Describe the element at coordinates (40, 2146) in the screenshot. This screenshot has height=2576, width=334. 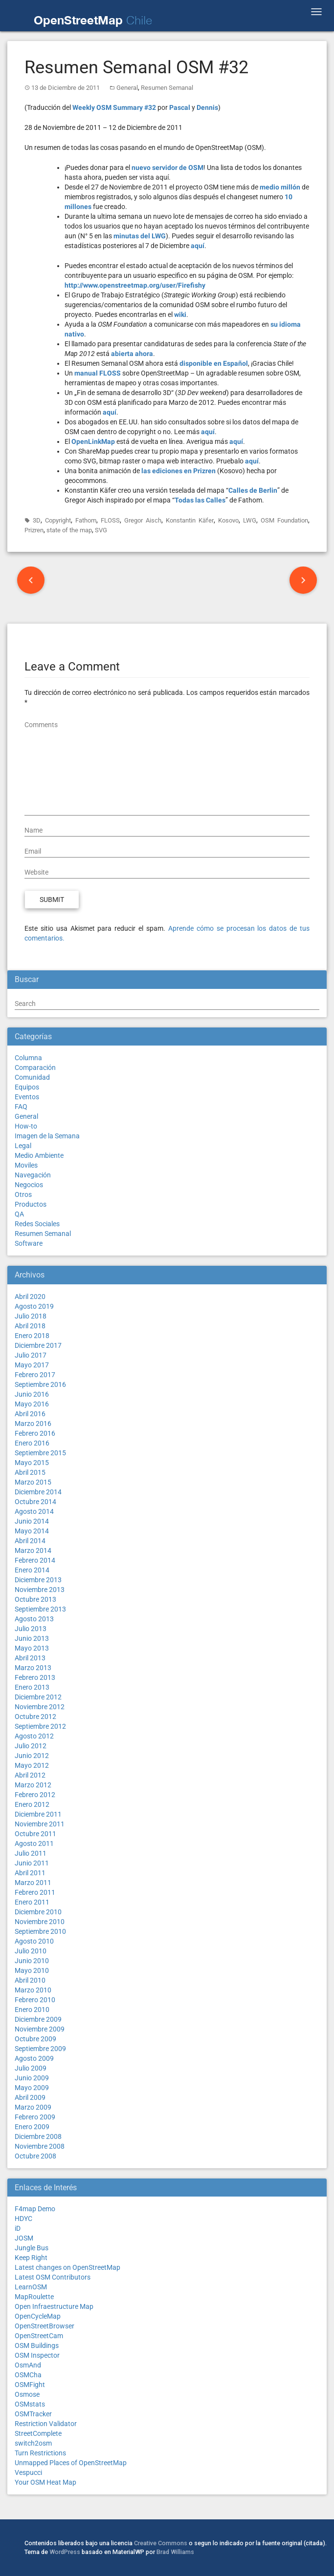
I see `Noviembre 2008` at that location.